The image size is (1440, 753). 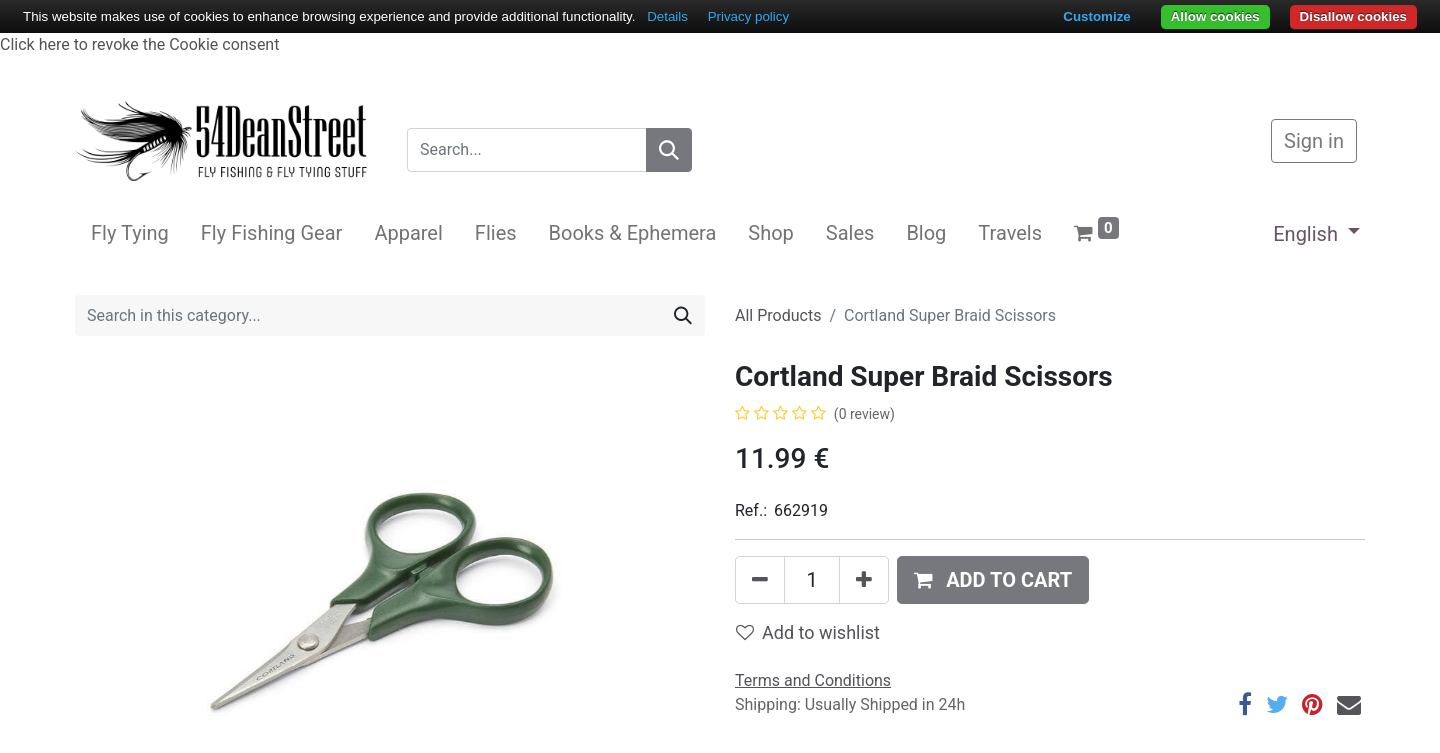 What do you see at coordinates (1215, 16) in the screenshot?
I see `Allow cookies` at bounding box center [1215, 16].